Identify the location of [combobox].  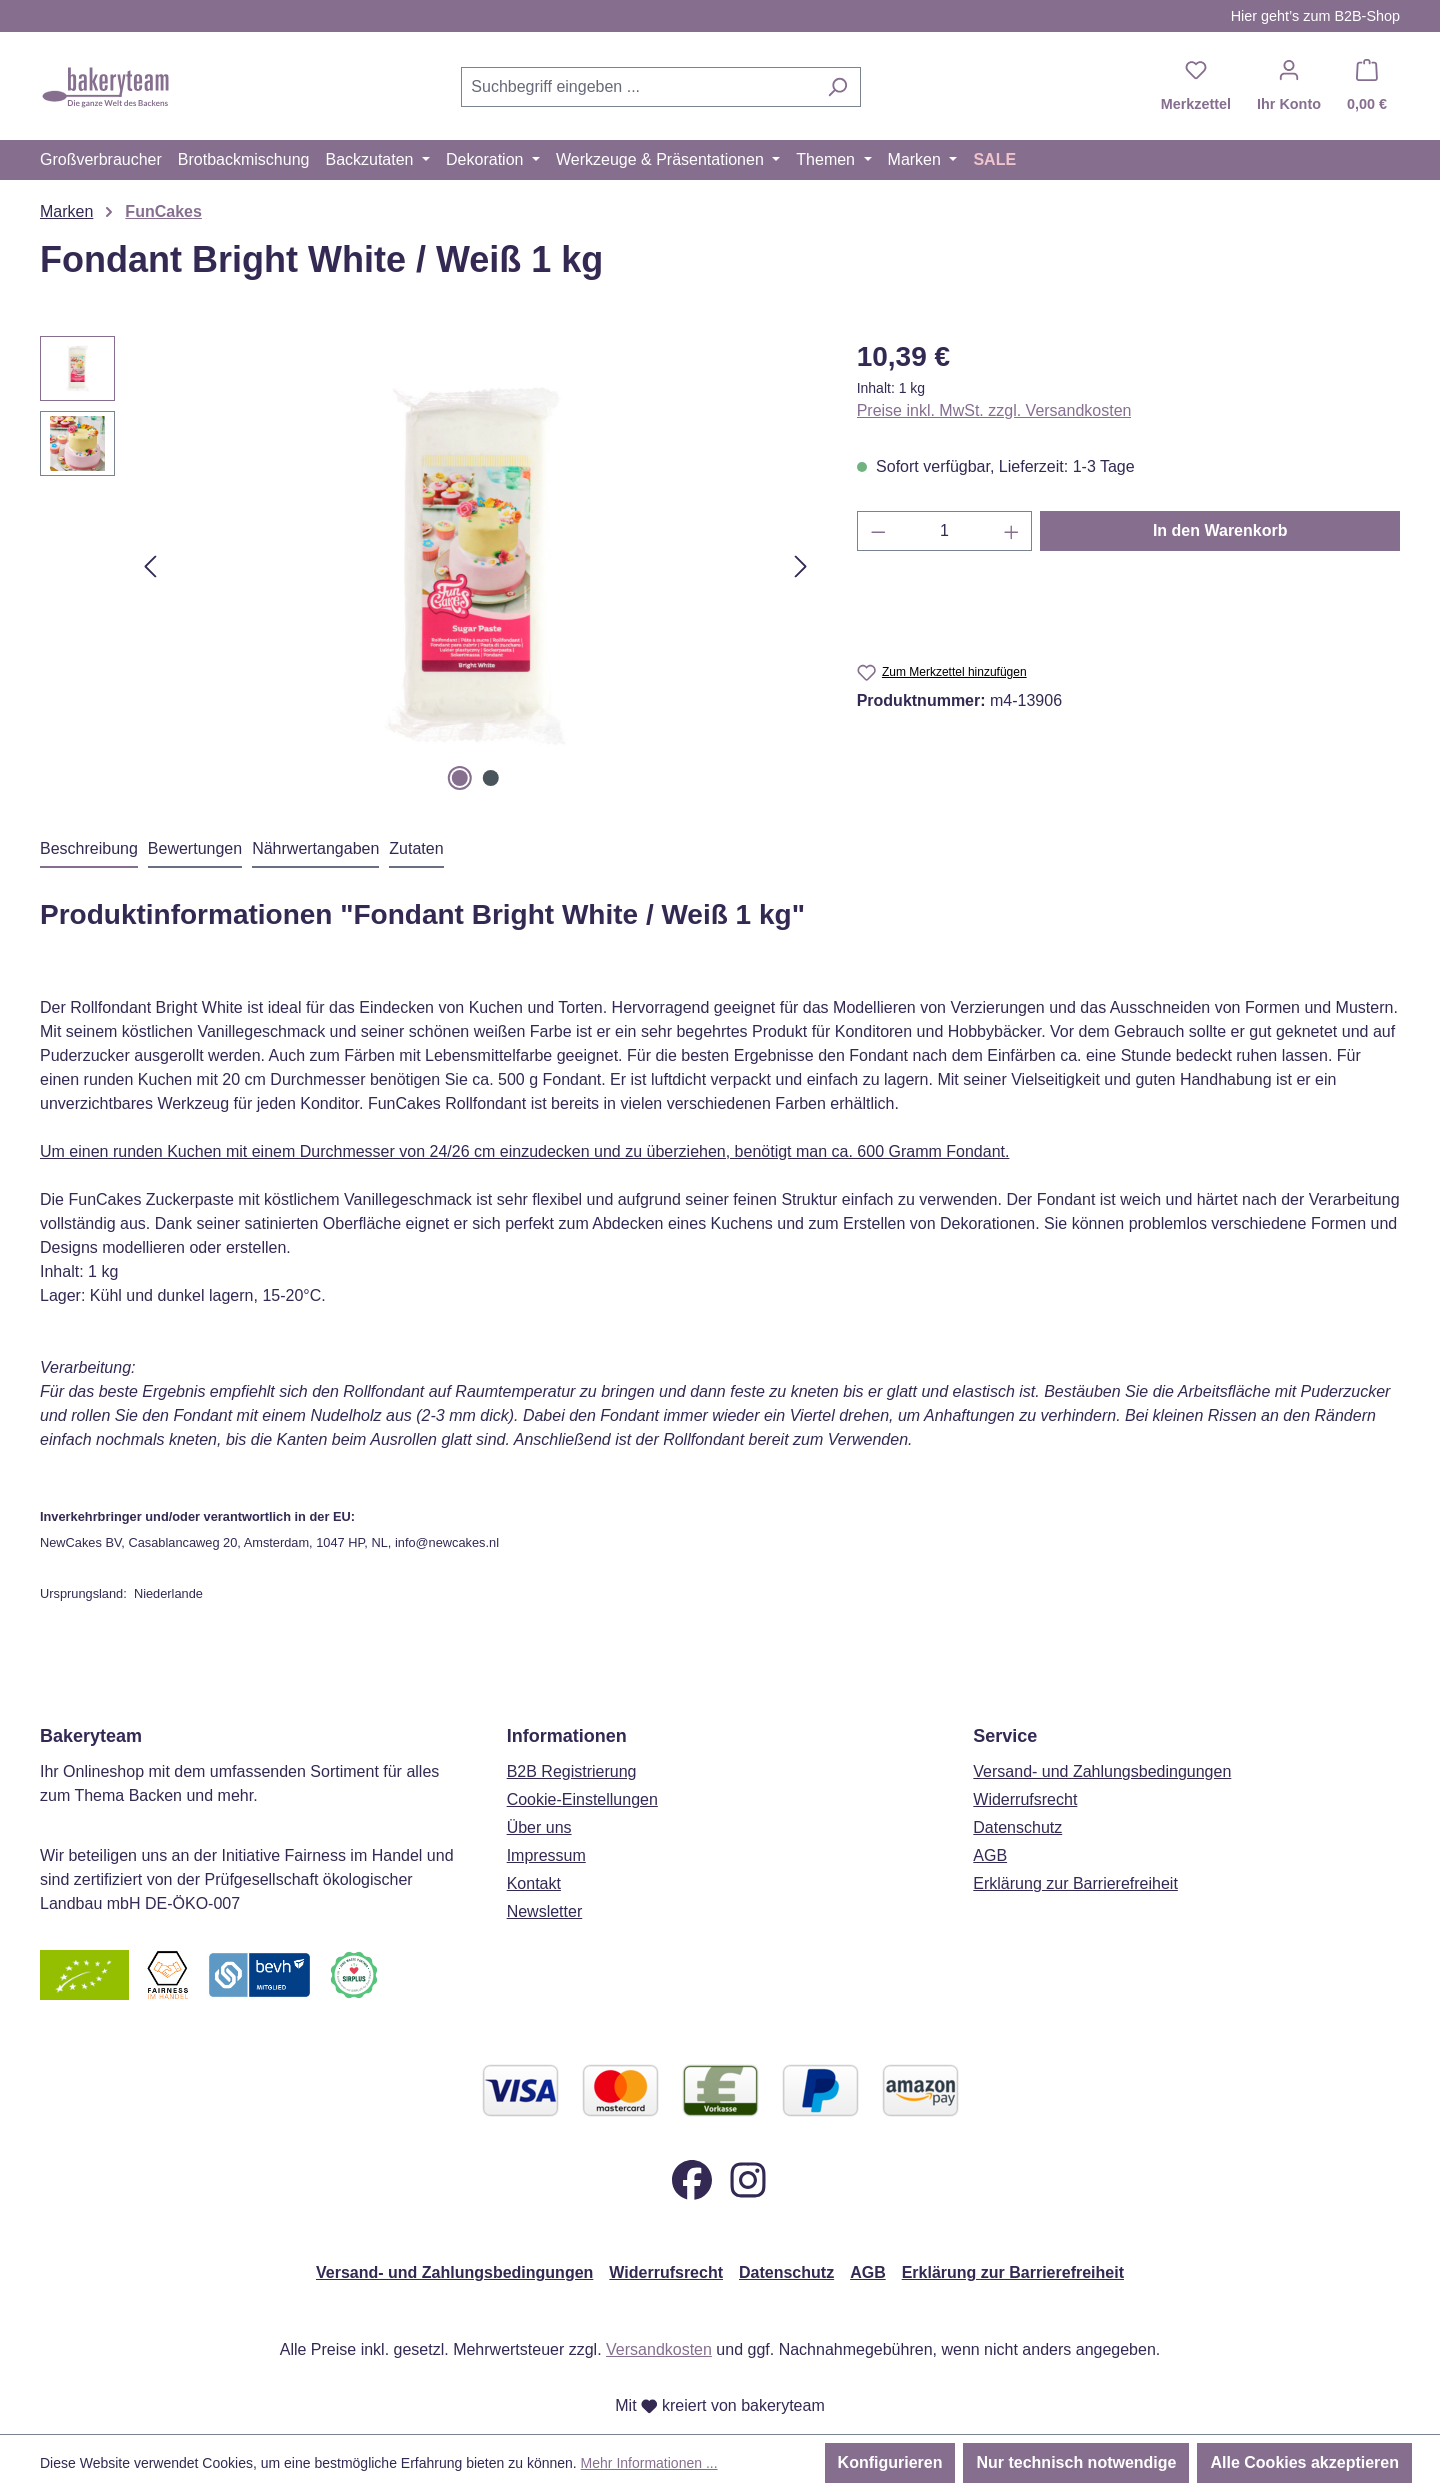
(638, 87).